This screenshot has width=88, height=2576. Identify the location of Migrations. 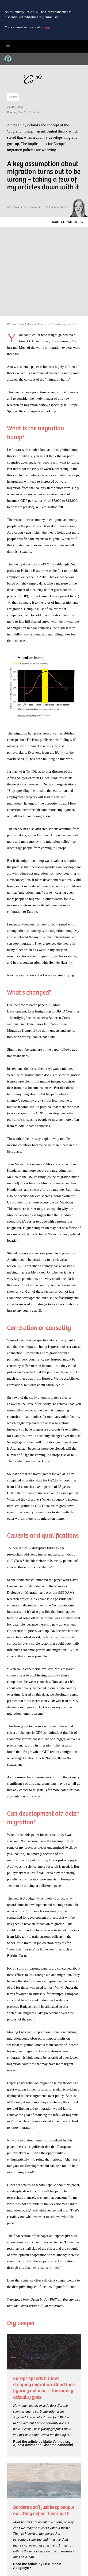
(64, 2499).